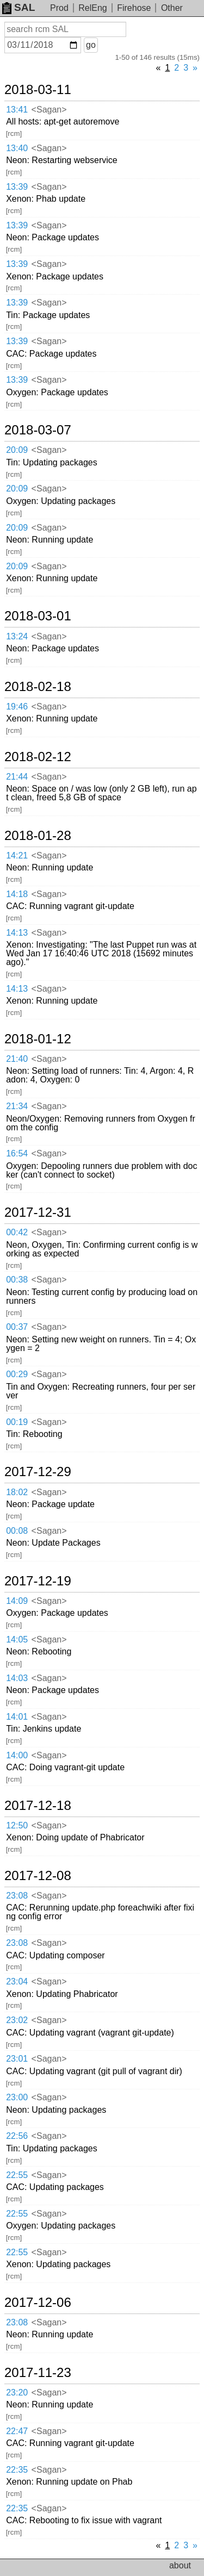  What do you see at coordinates (37, 616) in the screenshot?
I see `2018-03-01` at bounding box center [37, 616].